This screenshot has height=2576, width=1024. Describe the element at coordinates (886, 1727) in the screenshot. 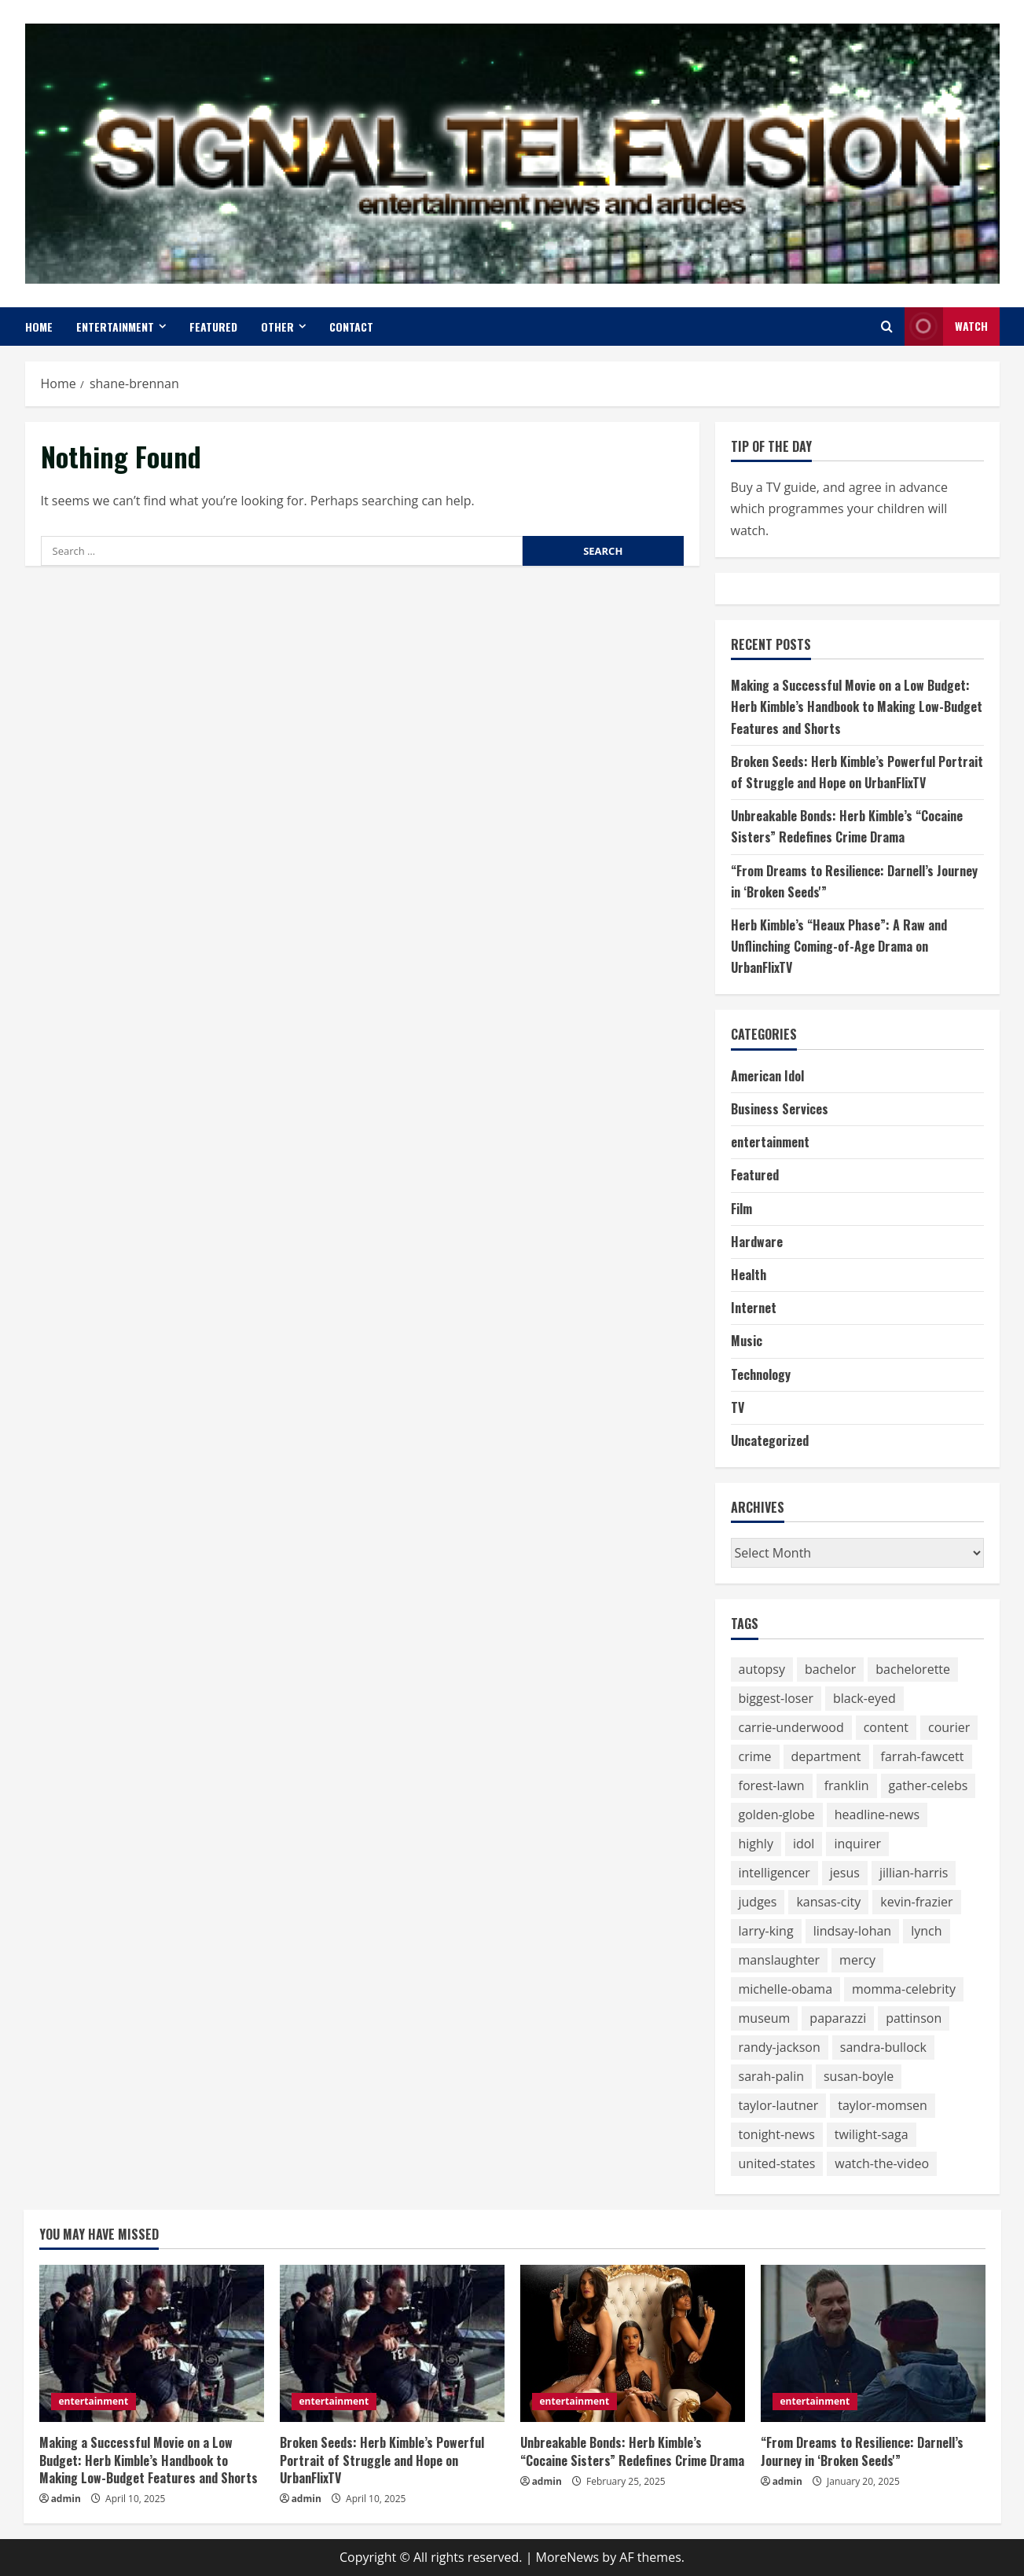

I see `content [content (75 items)]` at that location.